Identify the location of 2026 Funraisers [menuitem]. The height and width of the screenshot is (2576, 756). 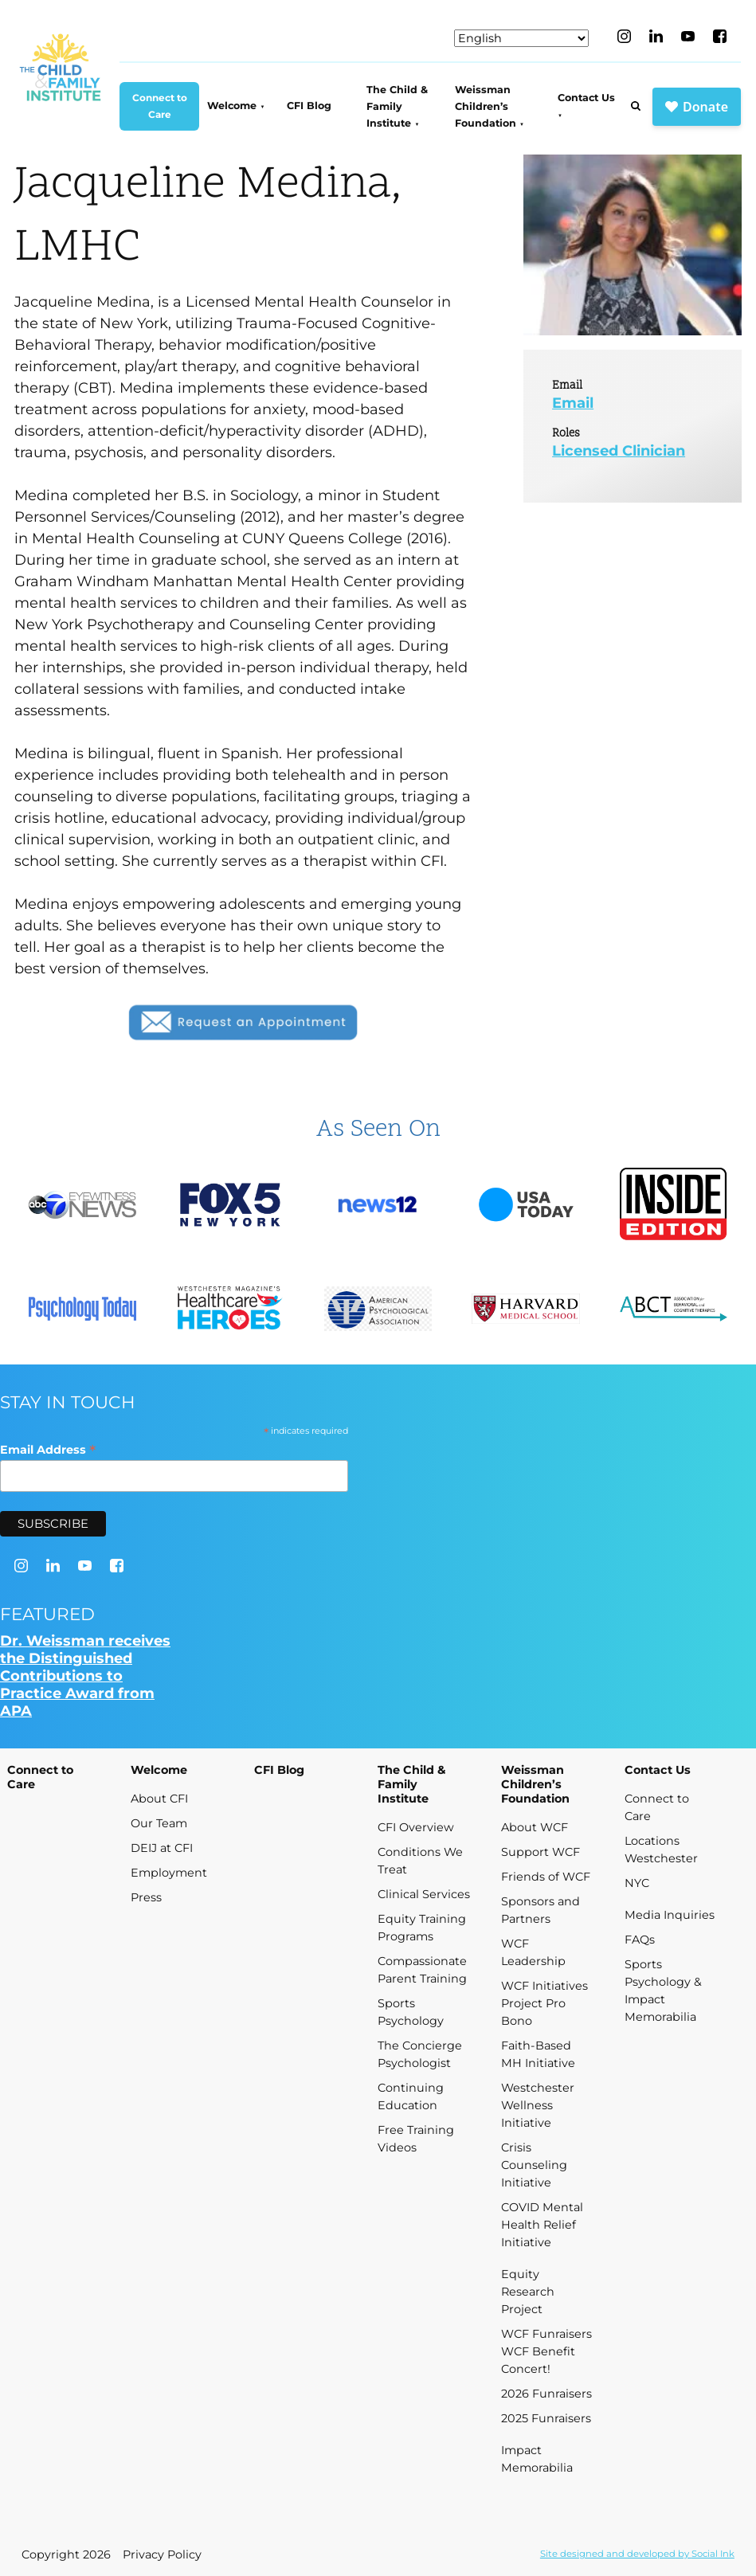
(546, 2393).